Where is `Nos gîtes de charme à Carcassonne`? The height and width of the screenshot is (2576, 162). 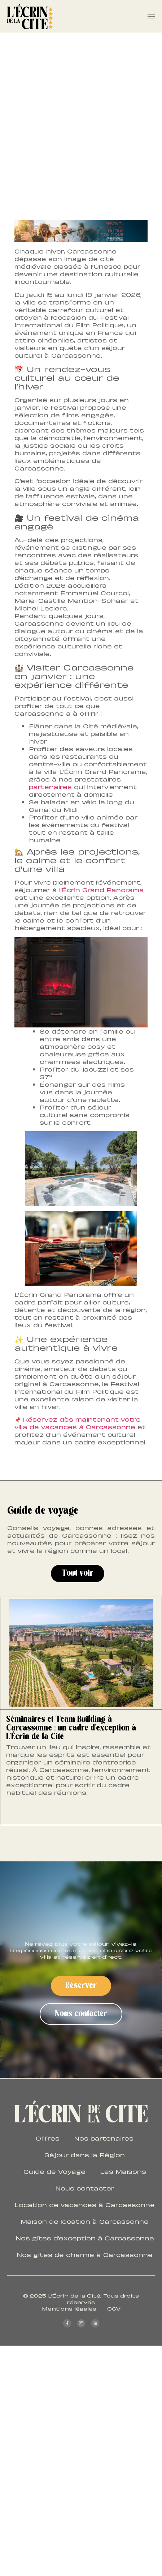 Nos gîtes de charme à Carcassonne is located at coordinates (85, 2254).